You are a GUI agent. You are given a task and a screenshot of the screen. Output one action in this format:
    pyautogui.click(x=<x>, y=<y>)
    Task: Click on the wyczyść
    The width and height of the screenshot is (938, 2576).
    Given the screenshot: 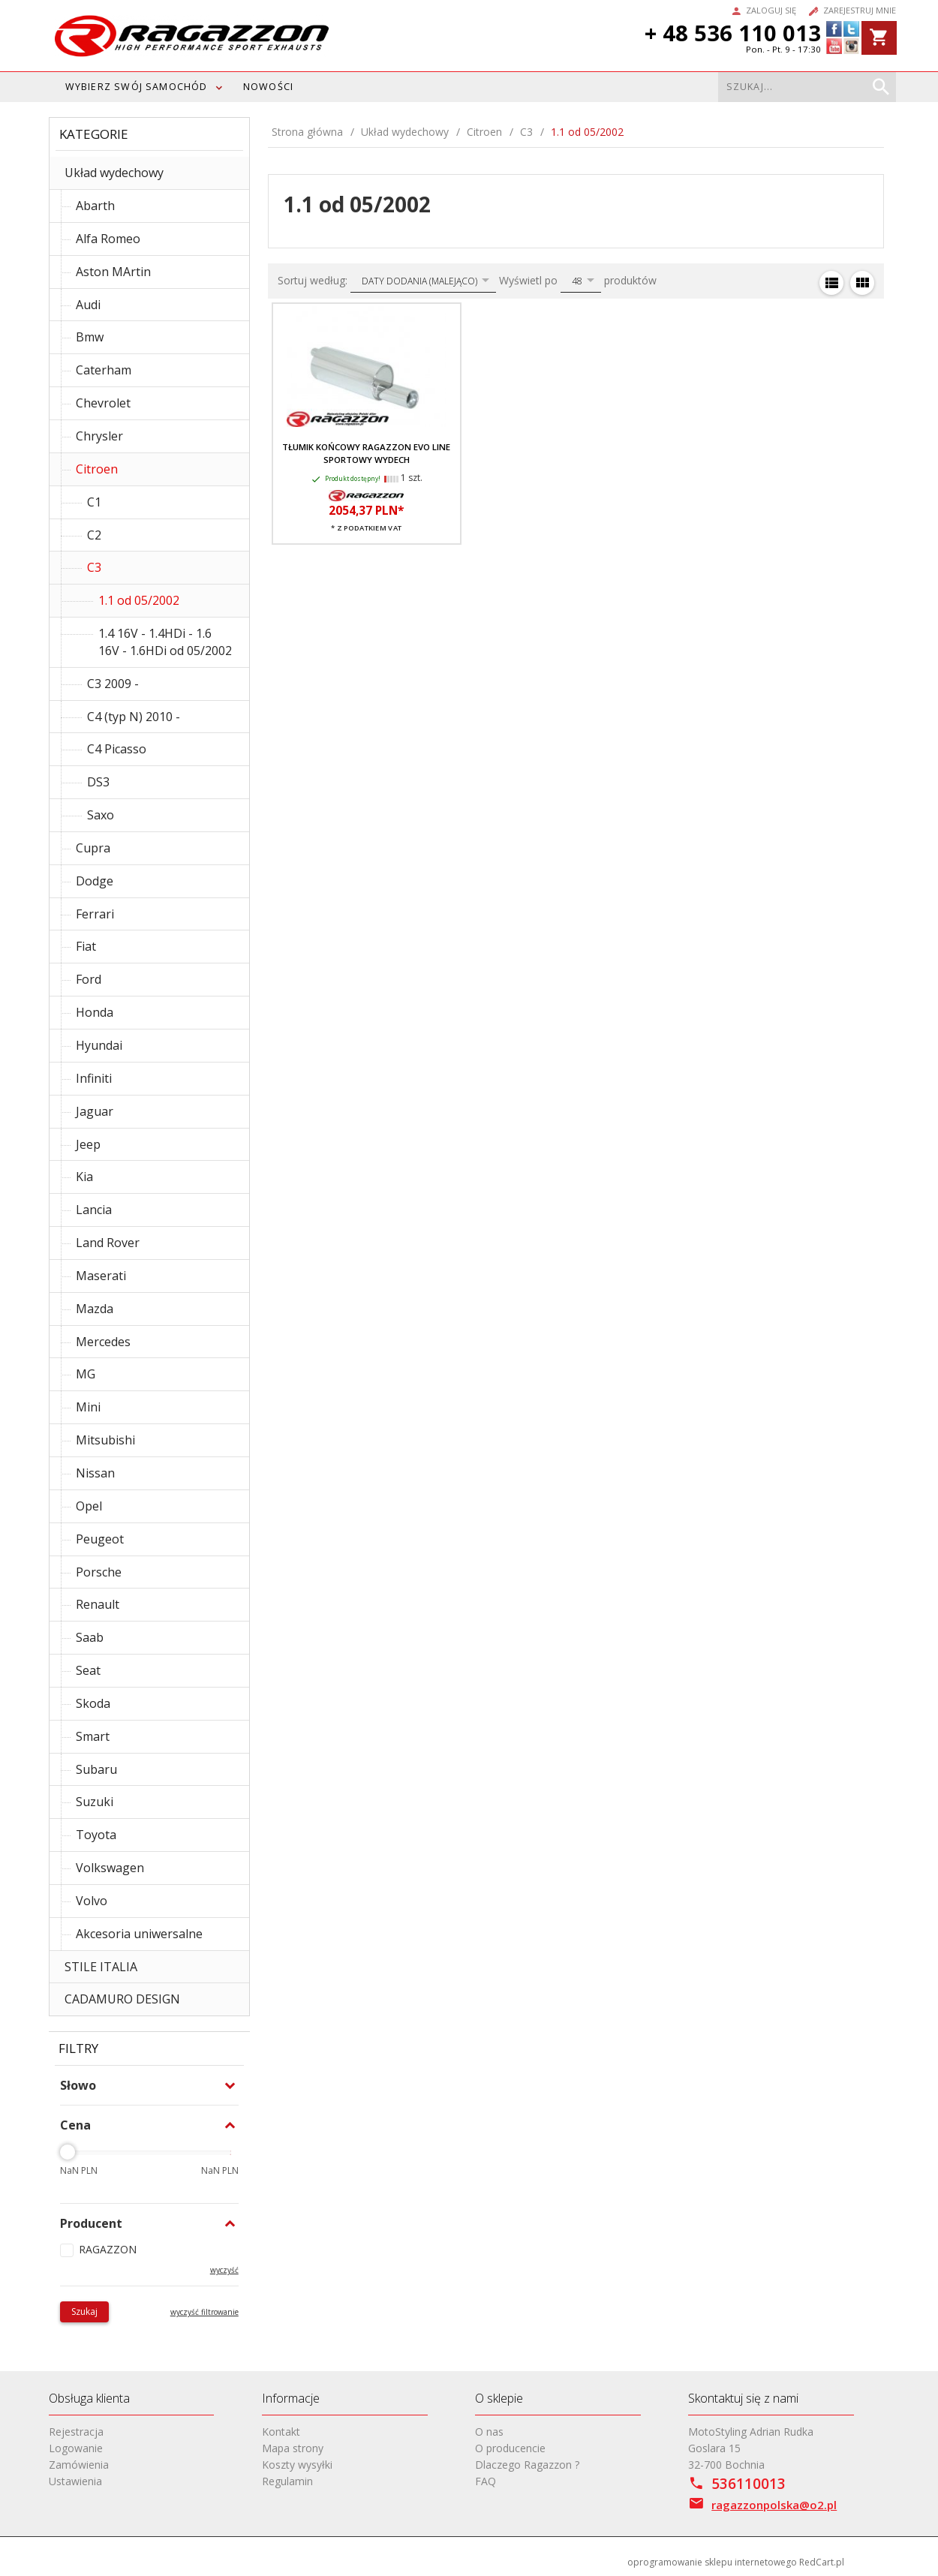 What is the action you would take?
    pyautogui.click(x=224, y=2270)
    